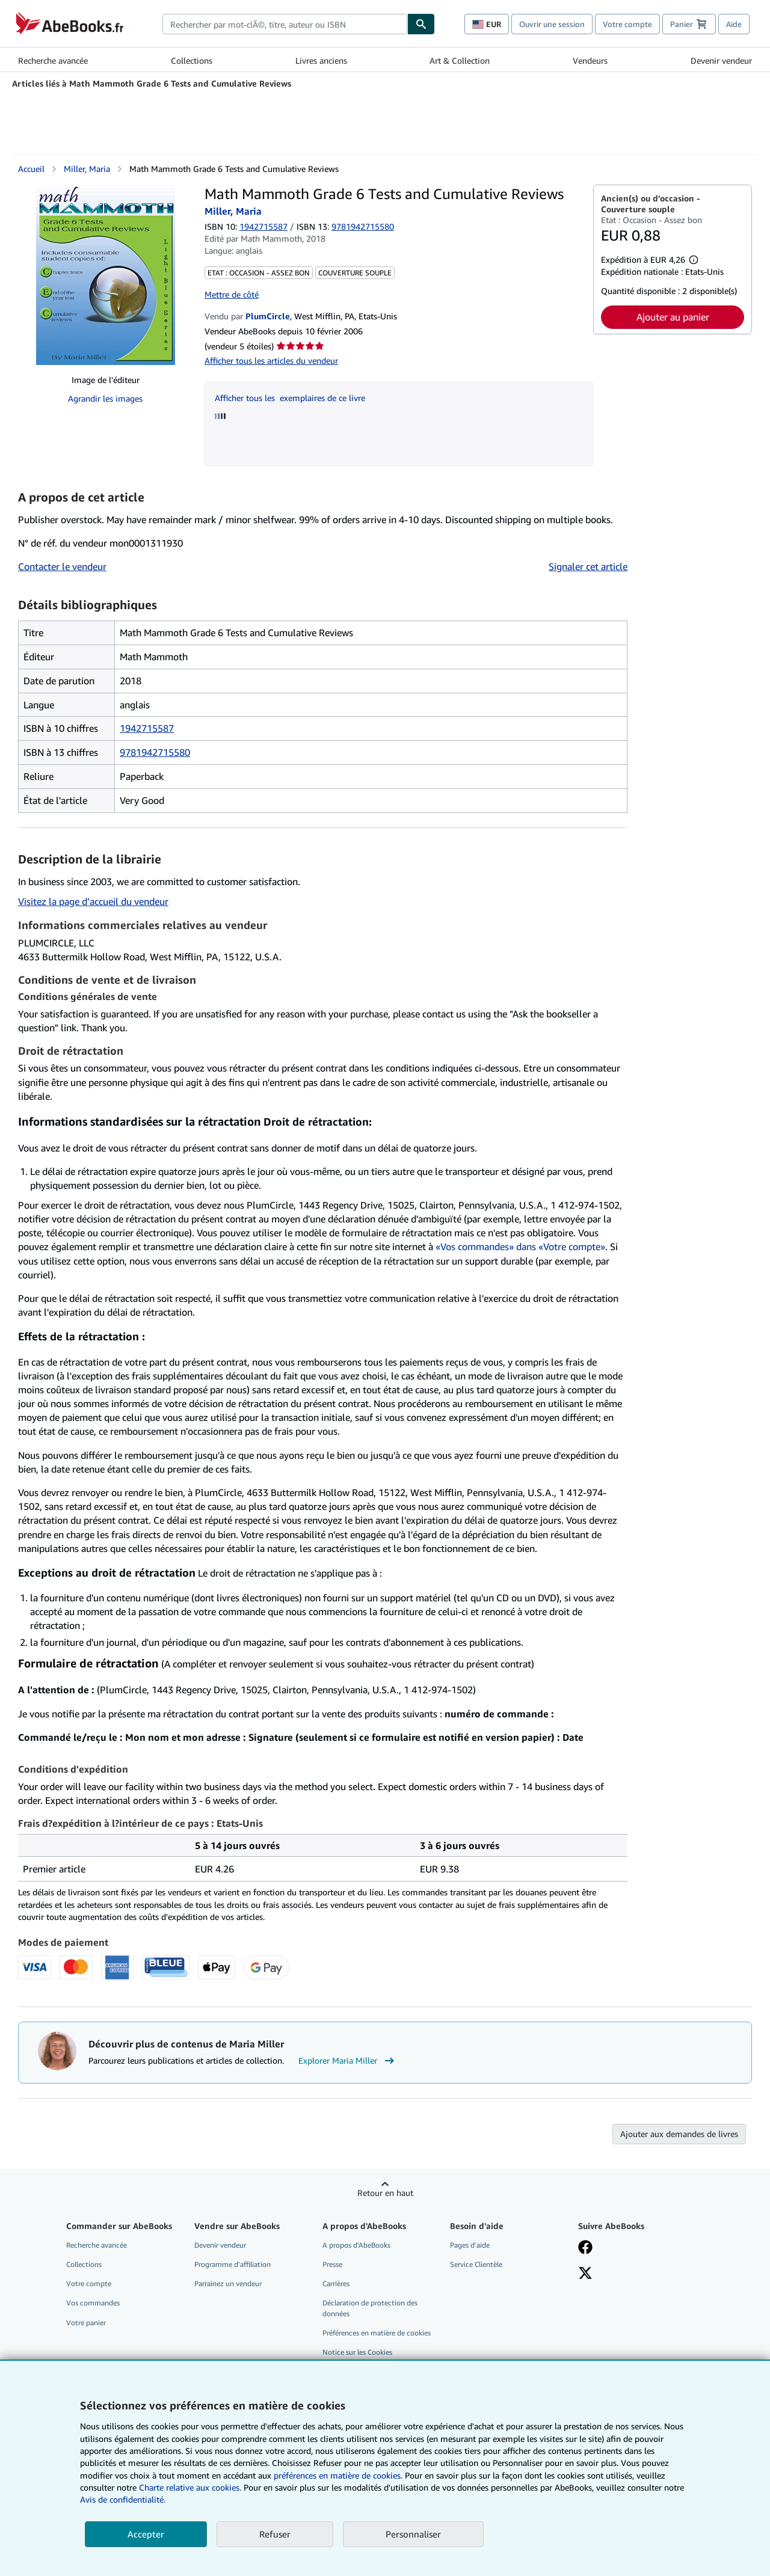  What do you see at coordinates (290, 398) in the screenshot?
I see `Afficher tous les exemplaires de ce livre` at bounding box center [290, 398].